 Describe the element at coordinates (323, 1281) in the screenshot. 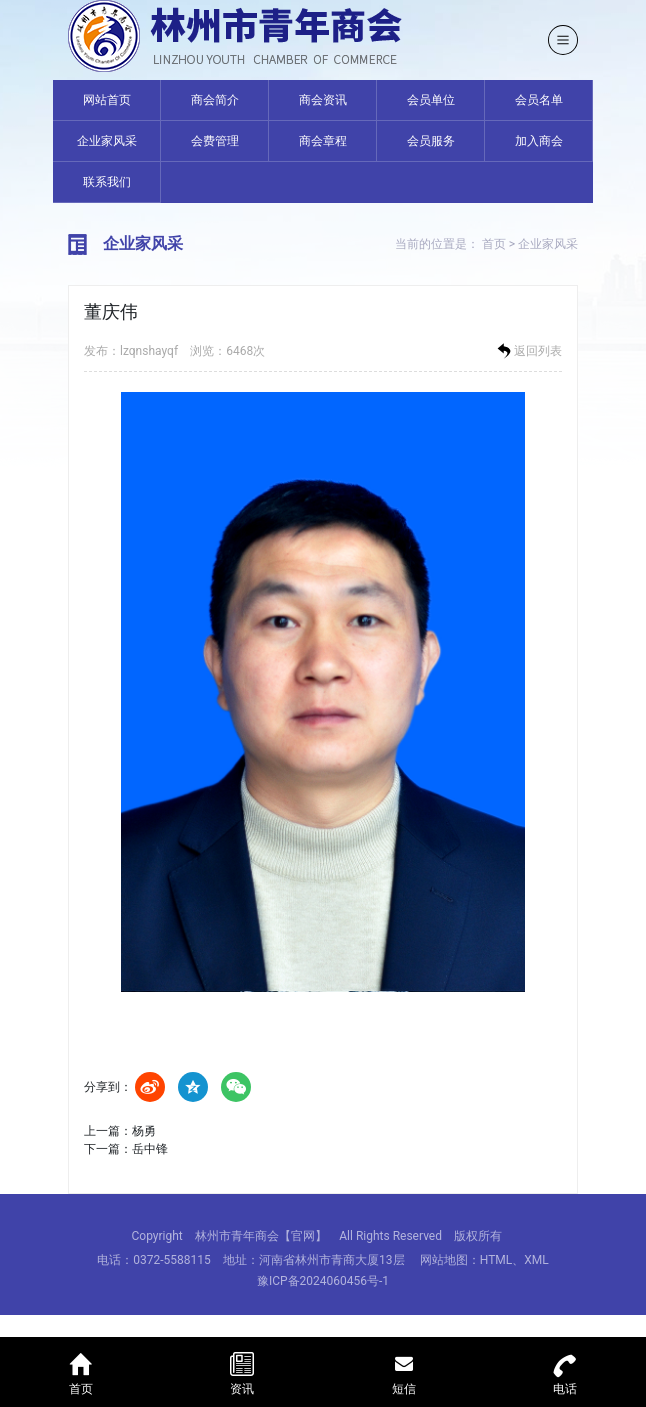

I see `豫ICP备2024060456号-1` at that location.